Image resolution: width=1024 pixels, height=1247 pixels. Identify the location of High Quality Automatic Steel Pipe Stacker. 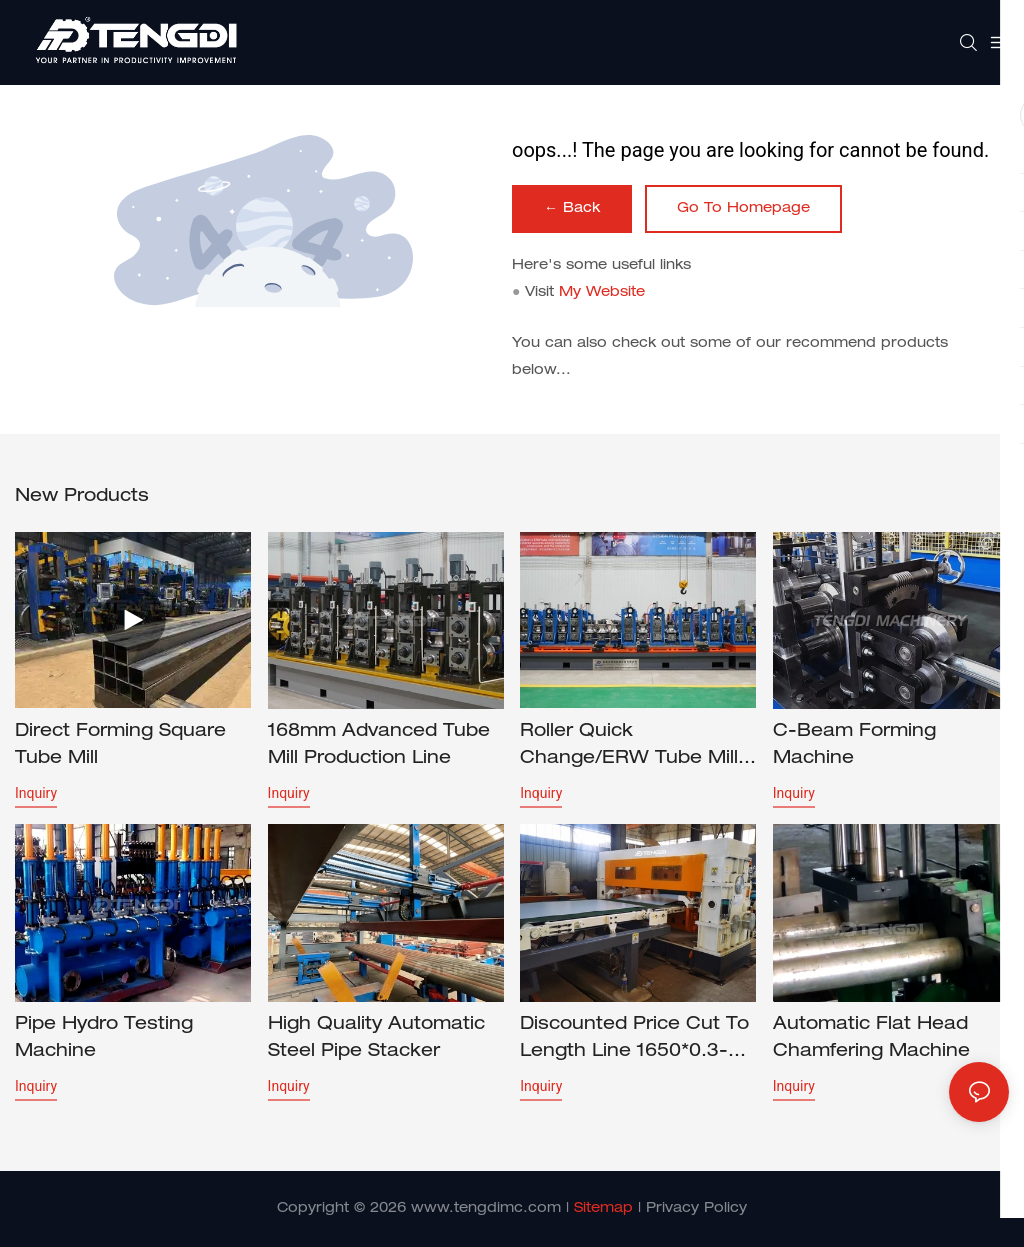
(376, 1038).